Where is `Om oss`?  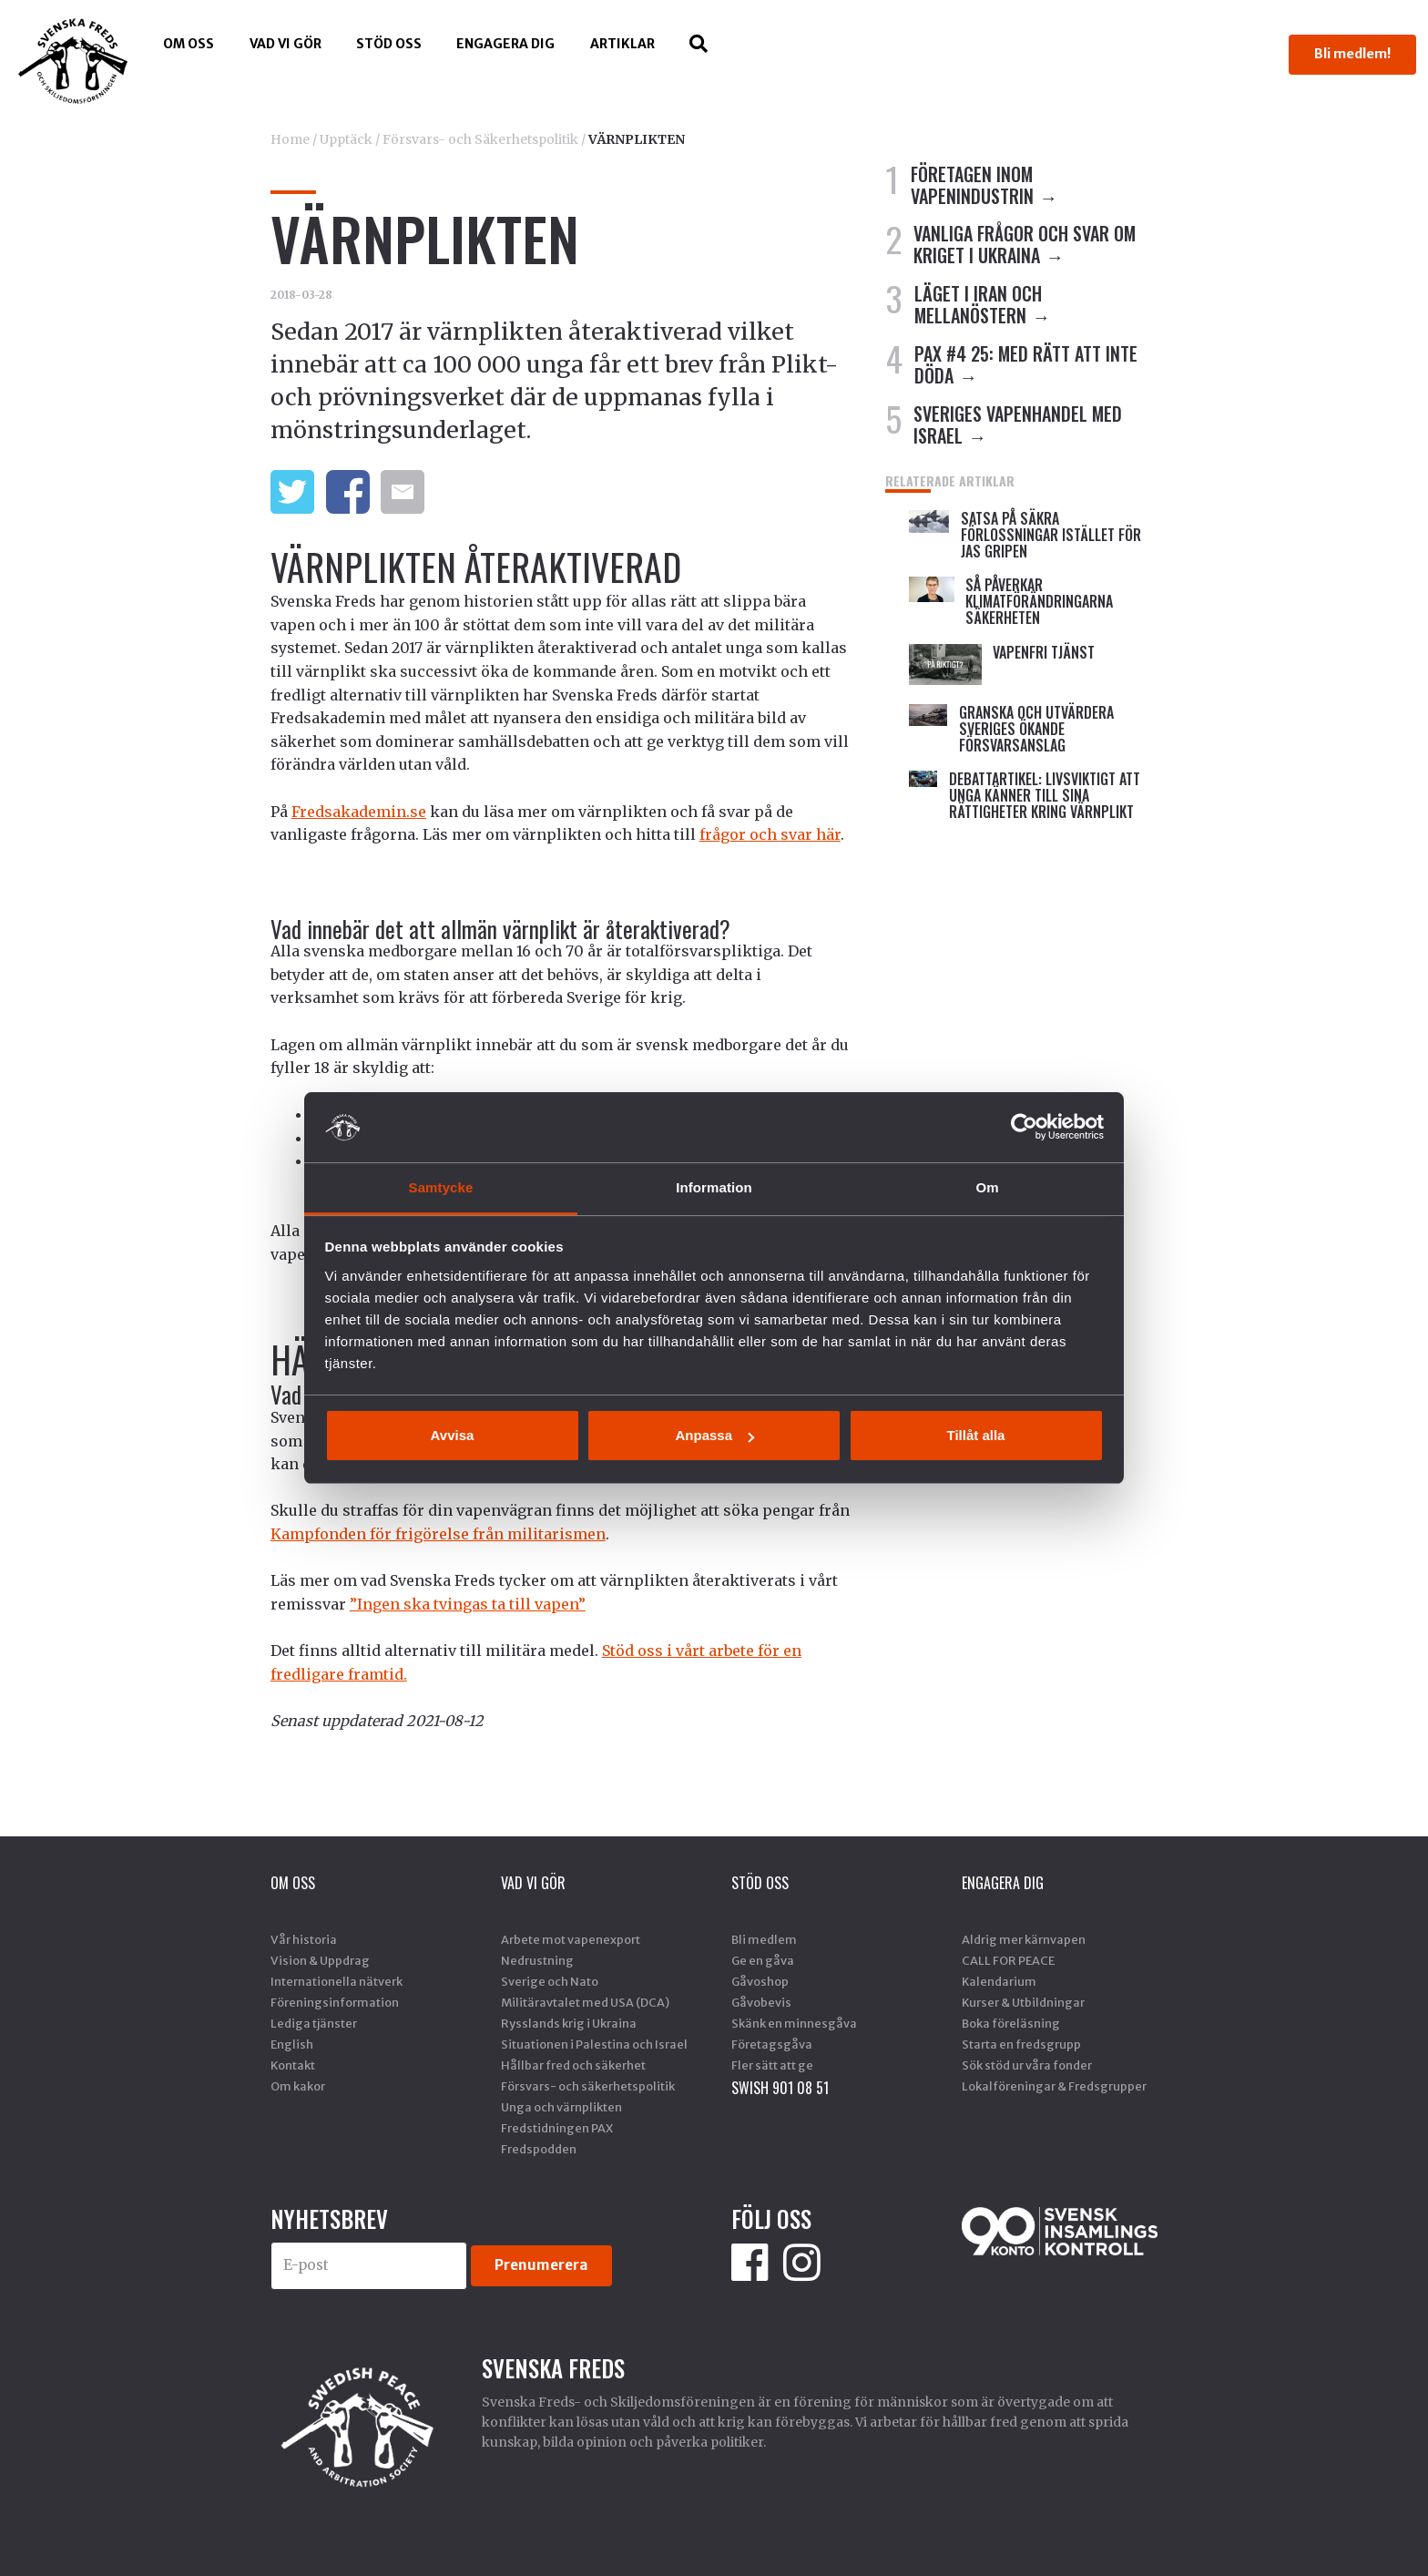 Om oss is located at coordinates (188, 44).